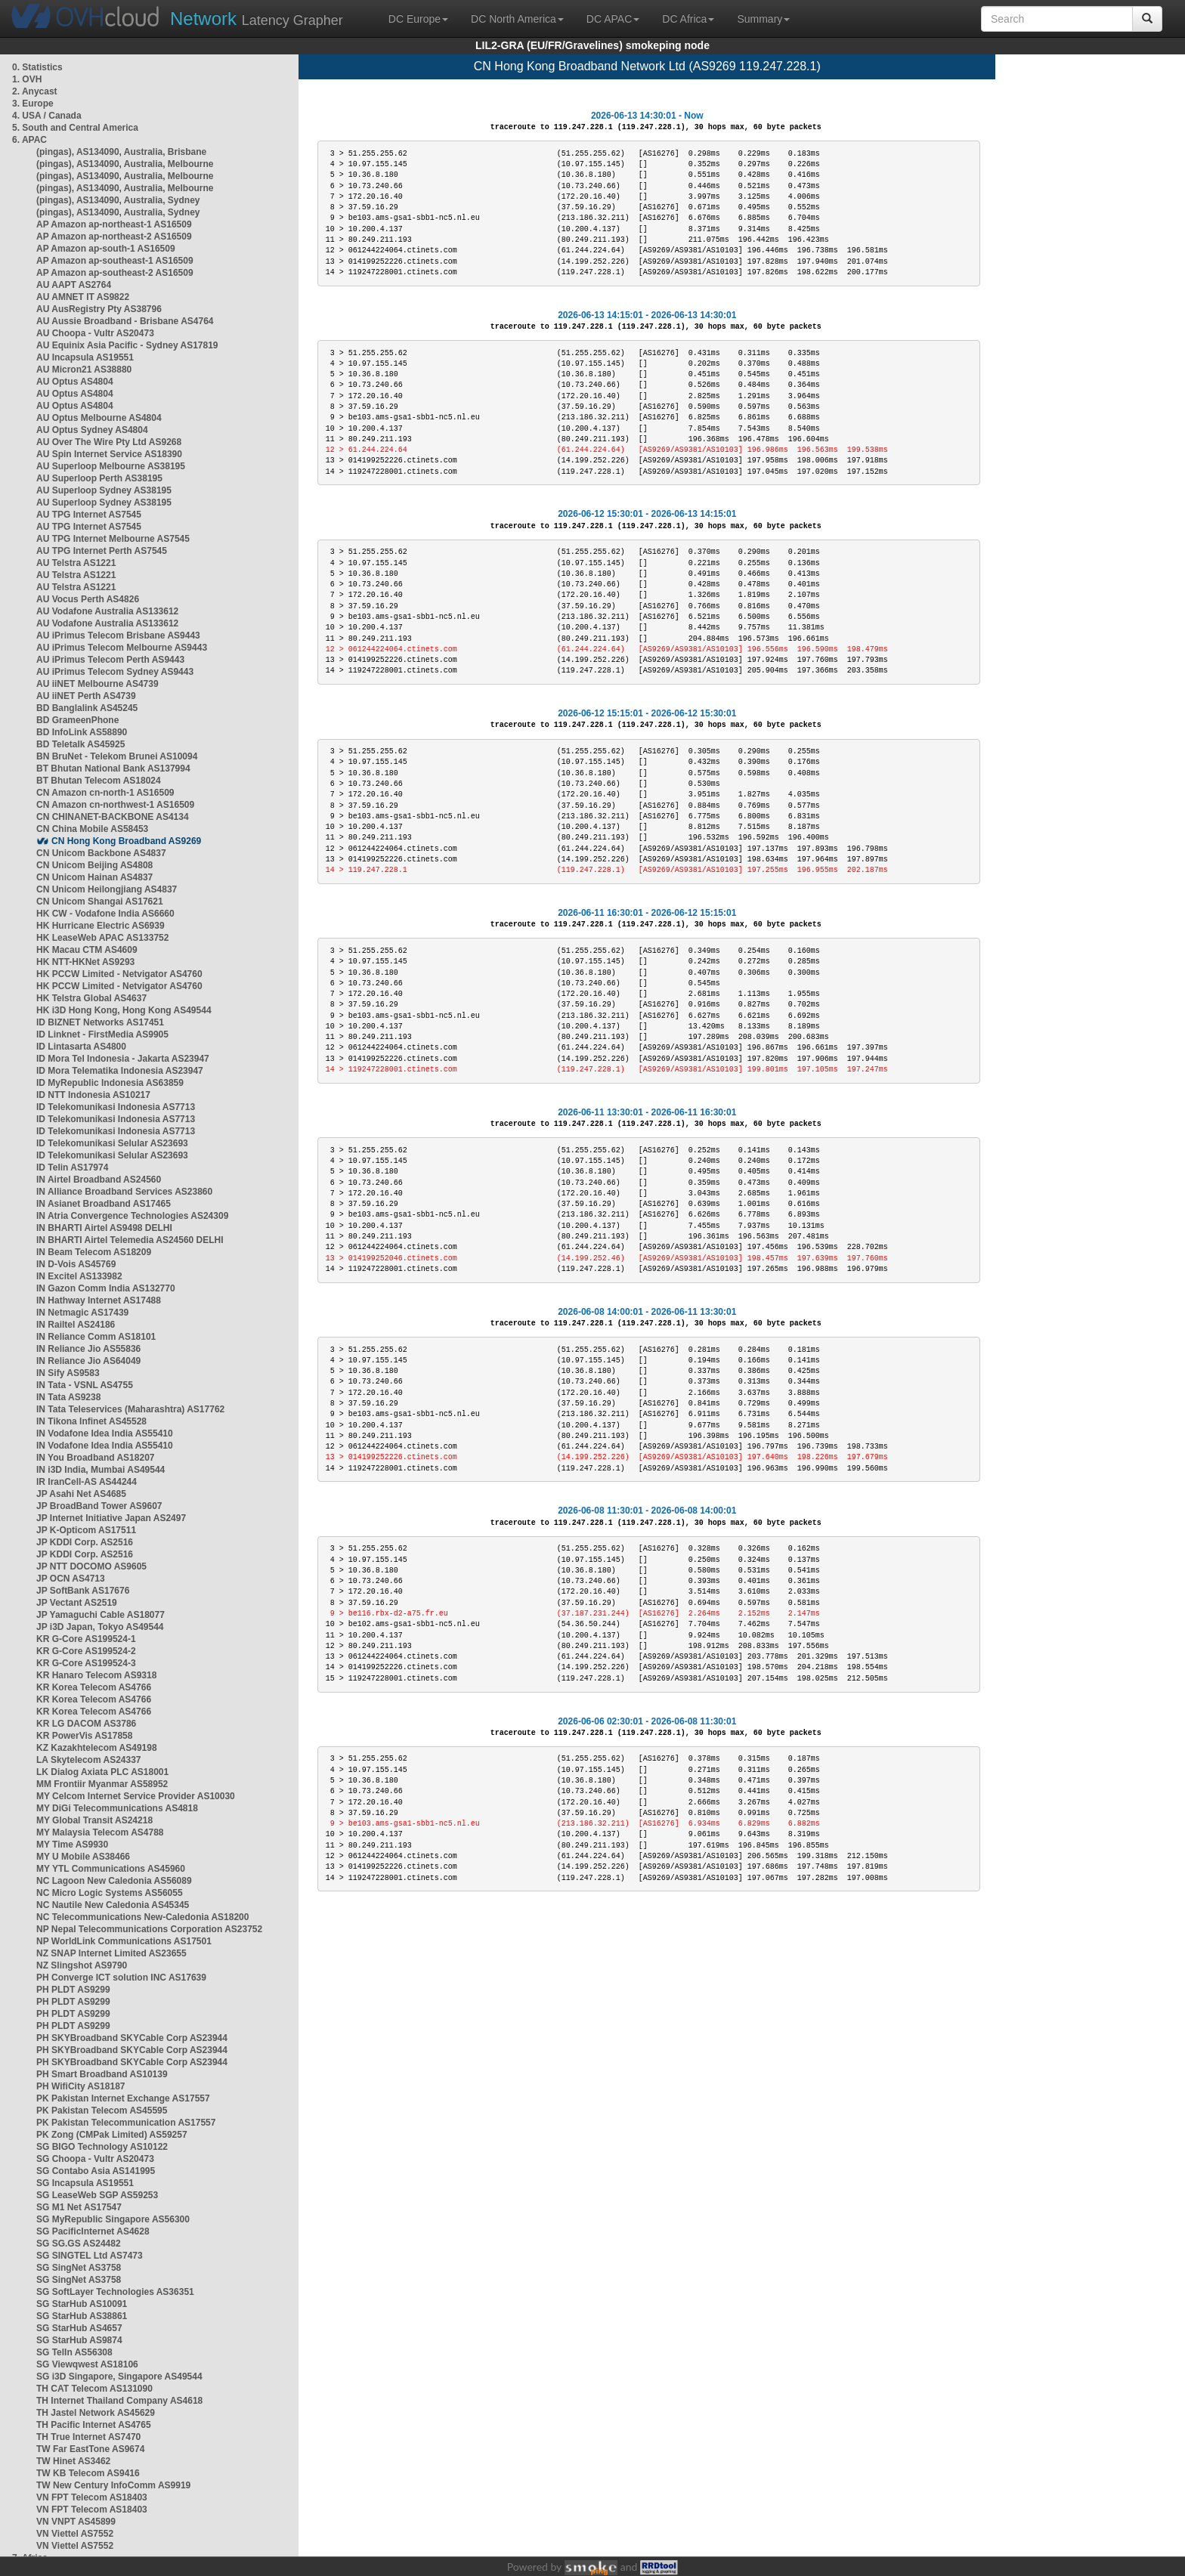 The image size is (1185, 2576). What do you see at coordinates (121, 1977) in the screenshot?
I see `PH Converge ICT solution INC AS17639` at bounding box center [121, 1977].